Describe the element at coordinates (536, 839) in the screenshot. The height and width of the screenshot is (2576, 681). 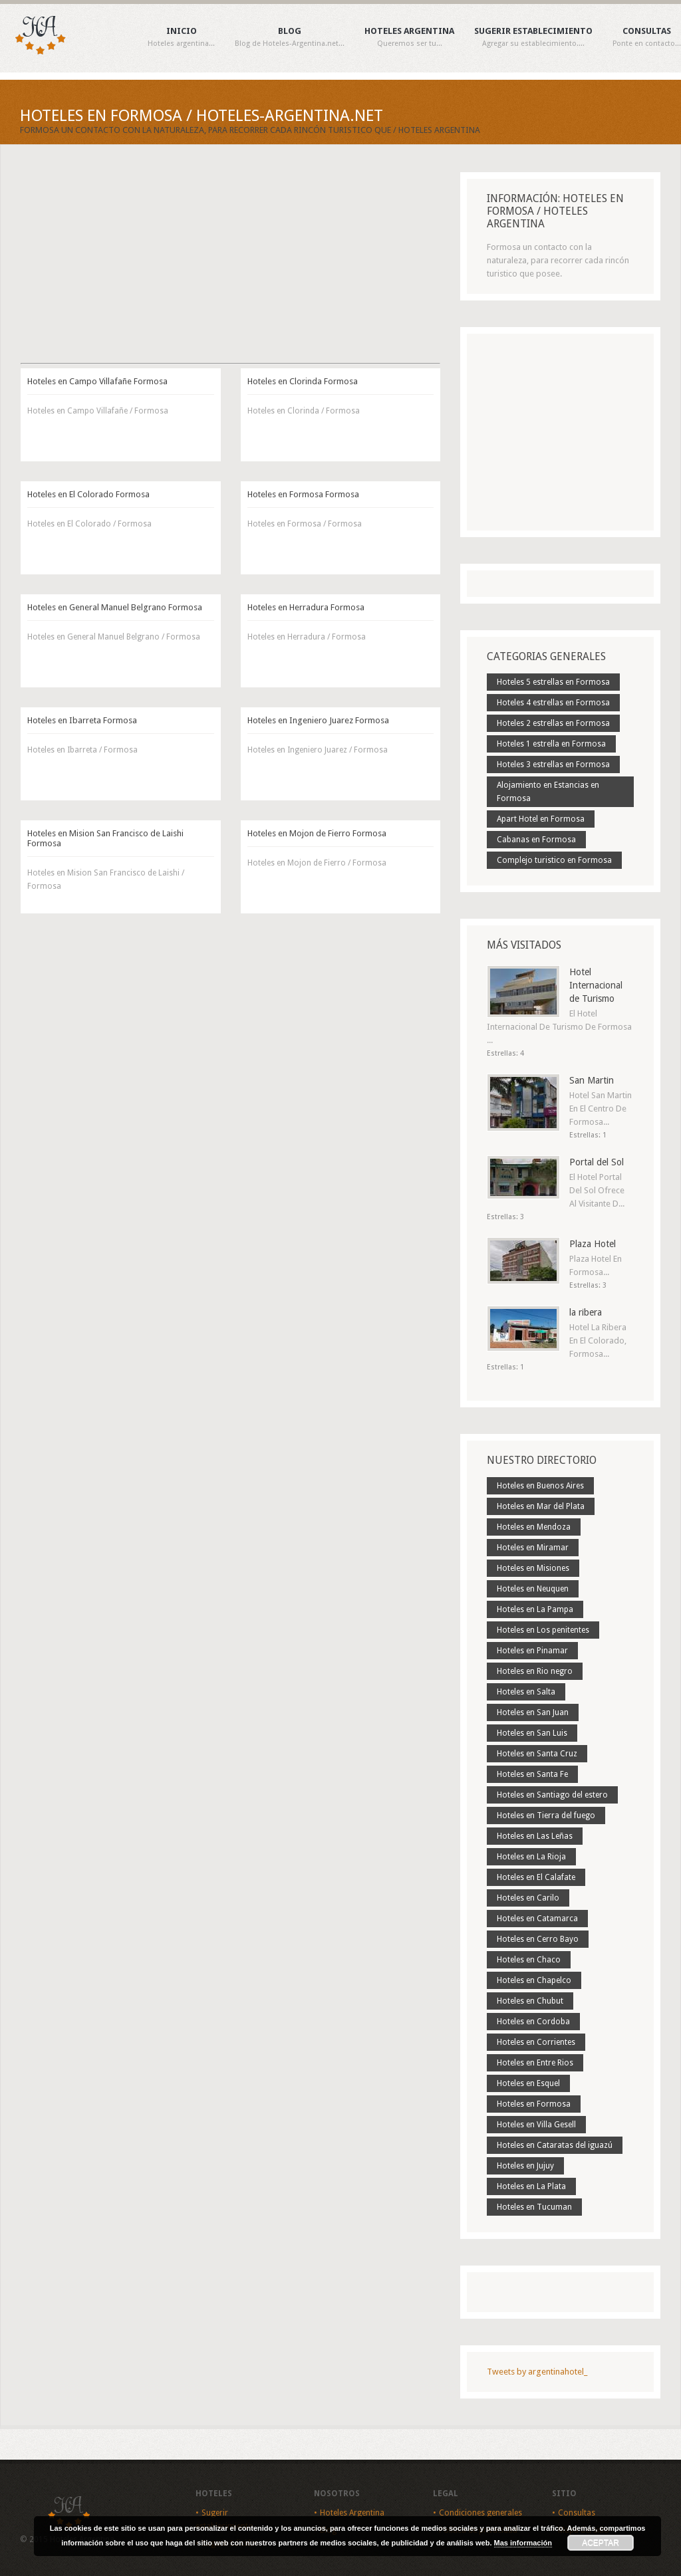
I see `Cabanas en Formosa` at that location.